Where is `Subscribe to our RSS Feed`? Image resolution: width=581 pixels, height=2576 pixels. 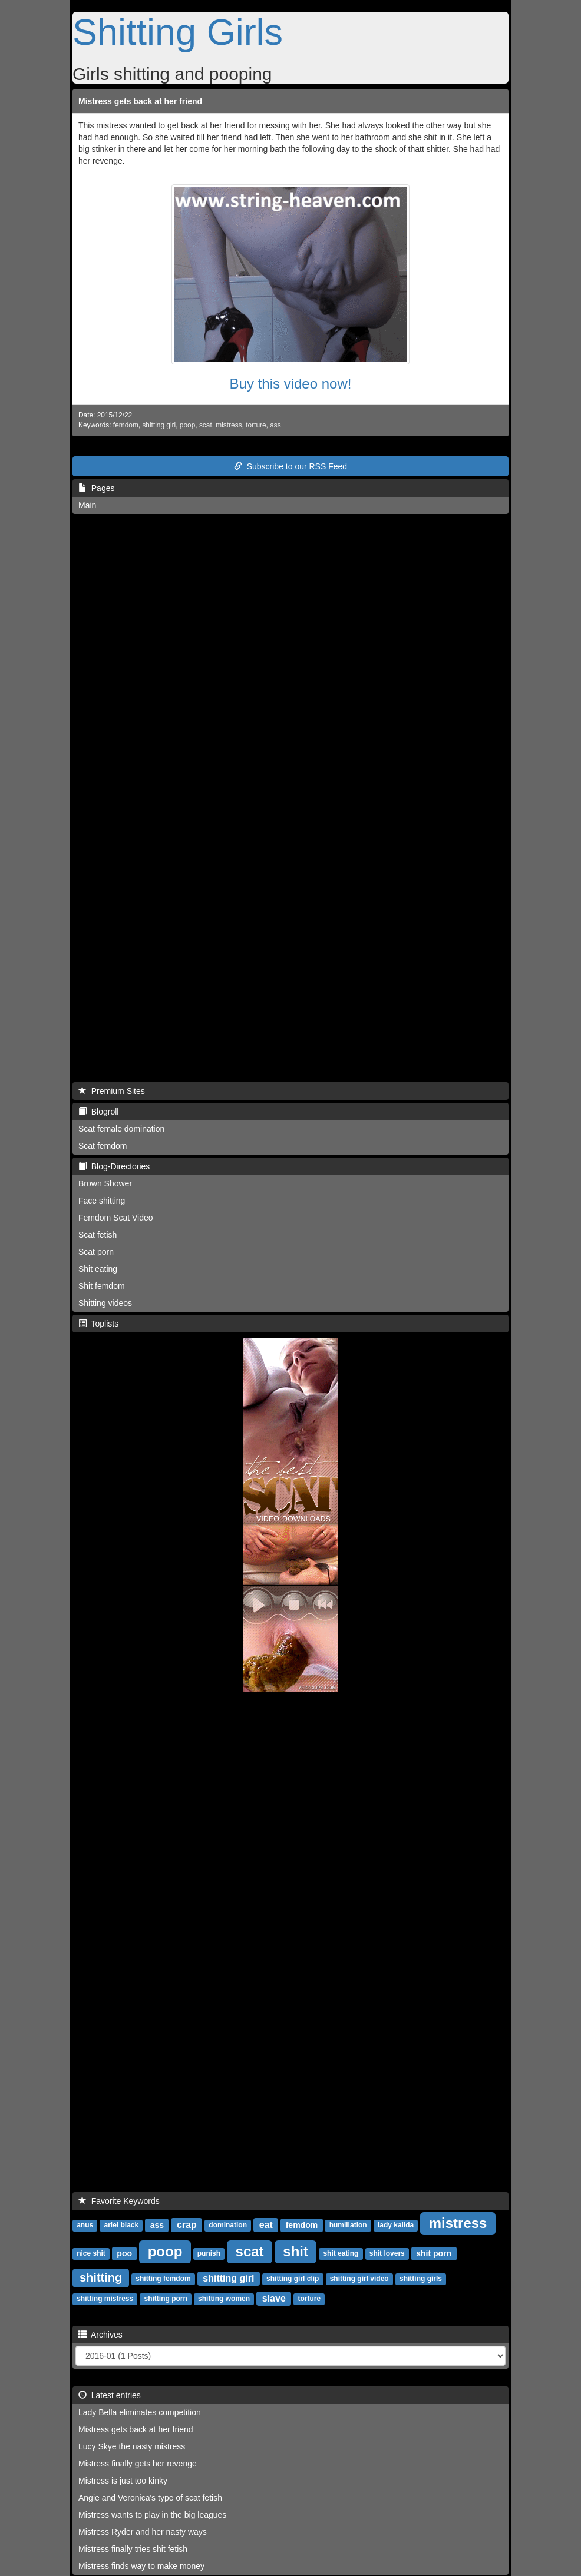 Subscribe to our RSS Feed is located at coordinates (290, 466).